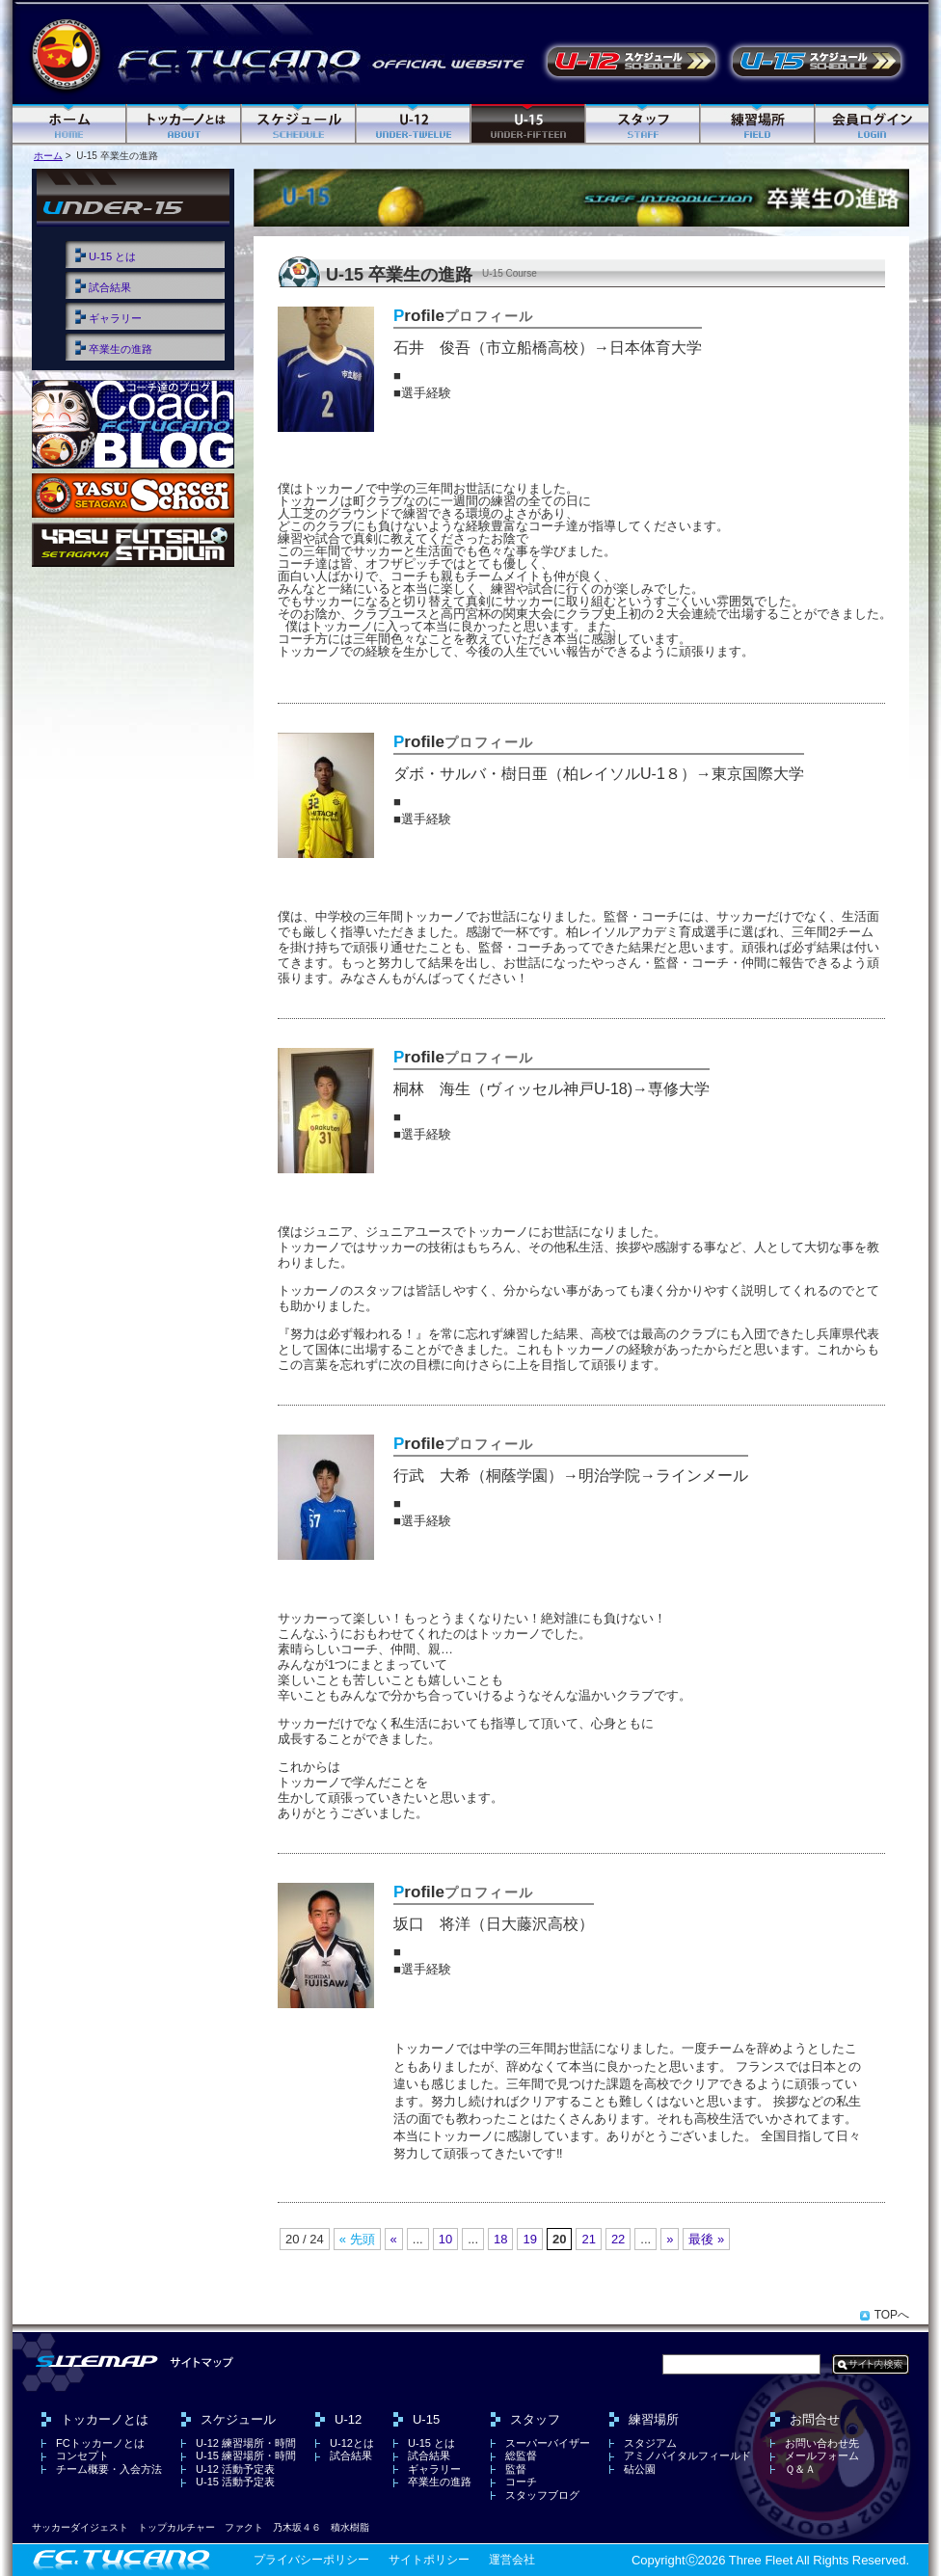  What do you see at coordinates (515, 2469) in the screenshot?
I see `監督` at bounding box center [515, 2469].